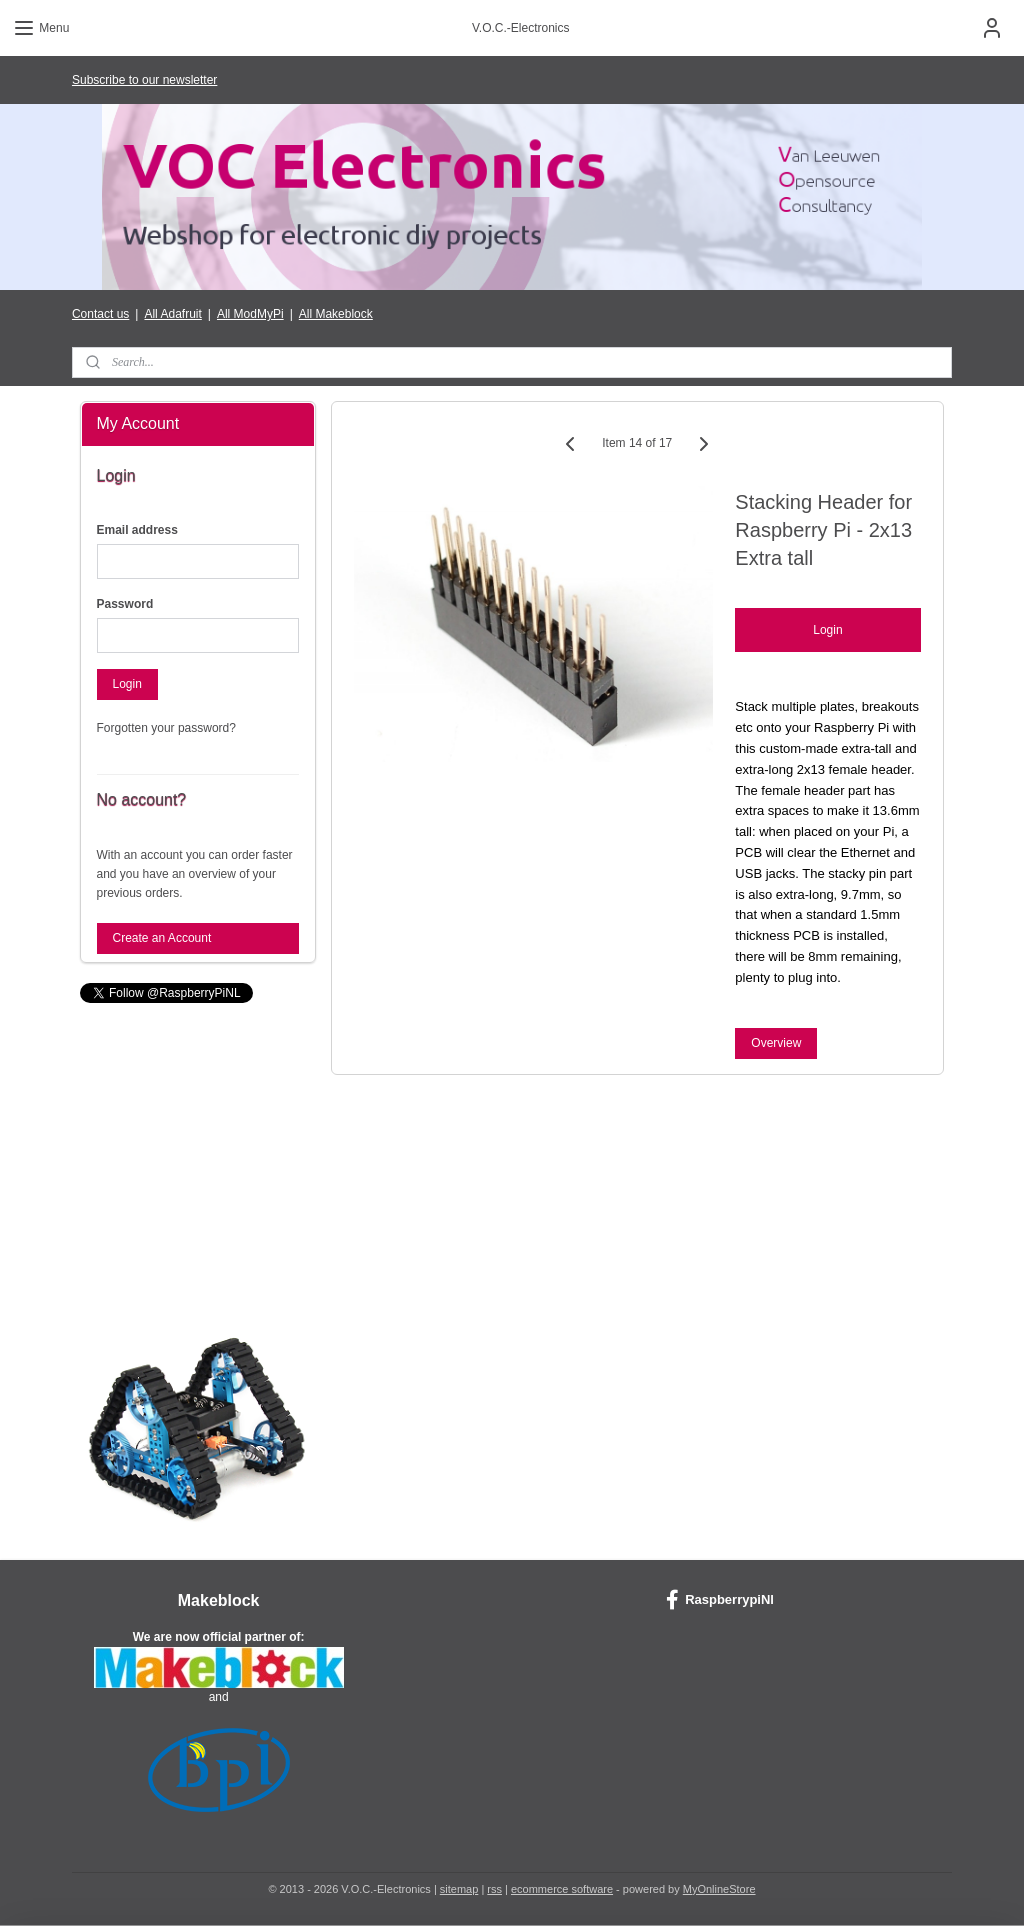  Describe the element at coordinates (166, 728) in the screenshot. I see `Forgotten your password?` at that location.